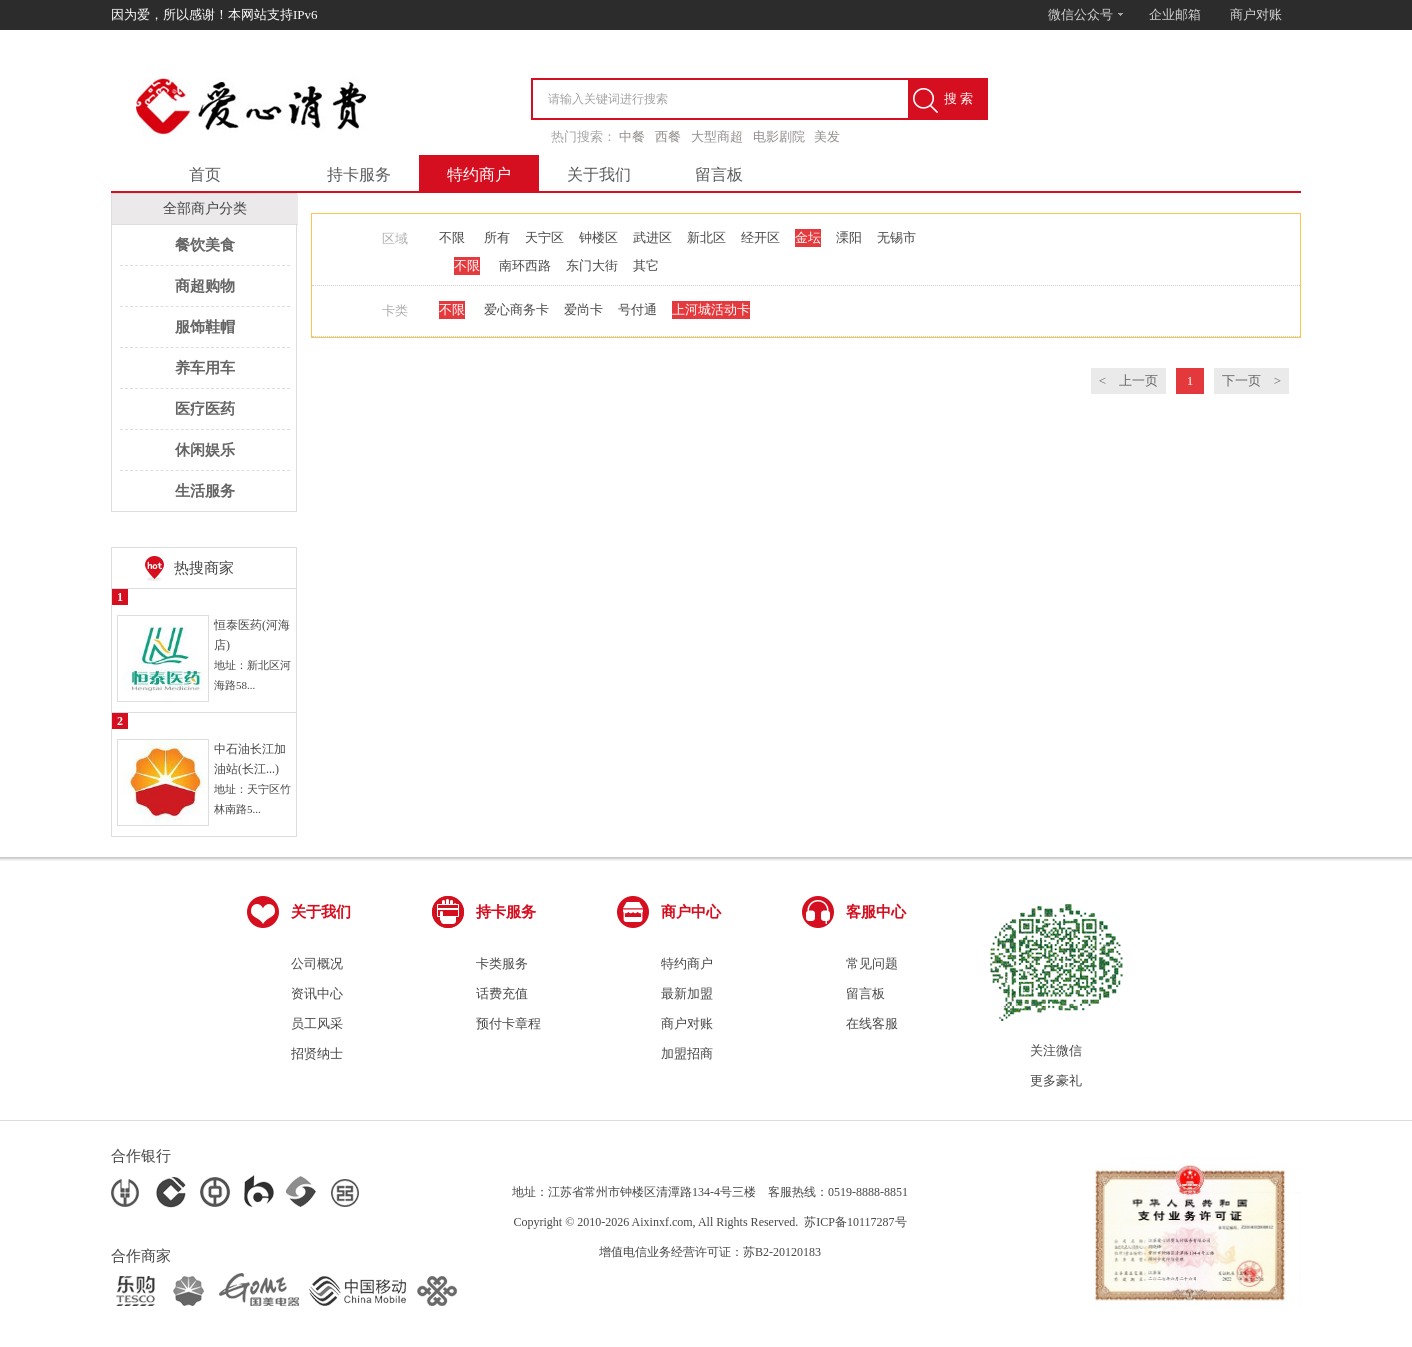  What do you see at coordinates (668, 136) in the screenshot?
I see `西餐` at bounding box center [668, 136].